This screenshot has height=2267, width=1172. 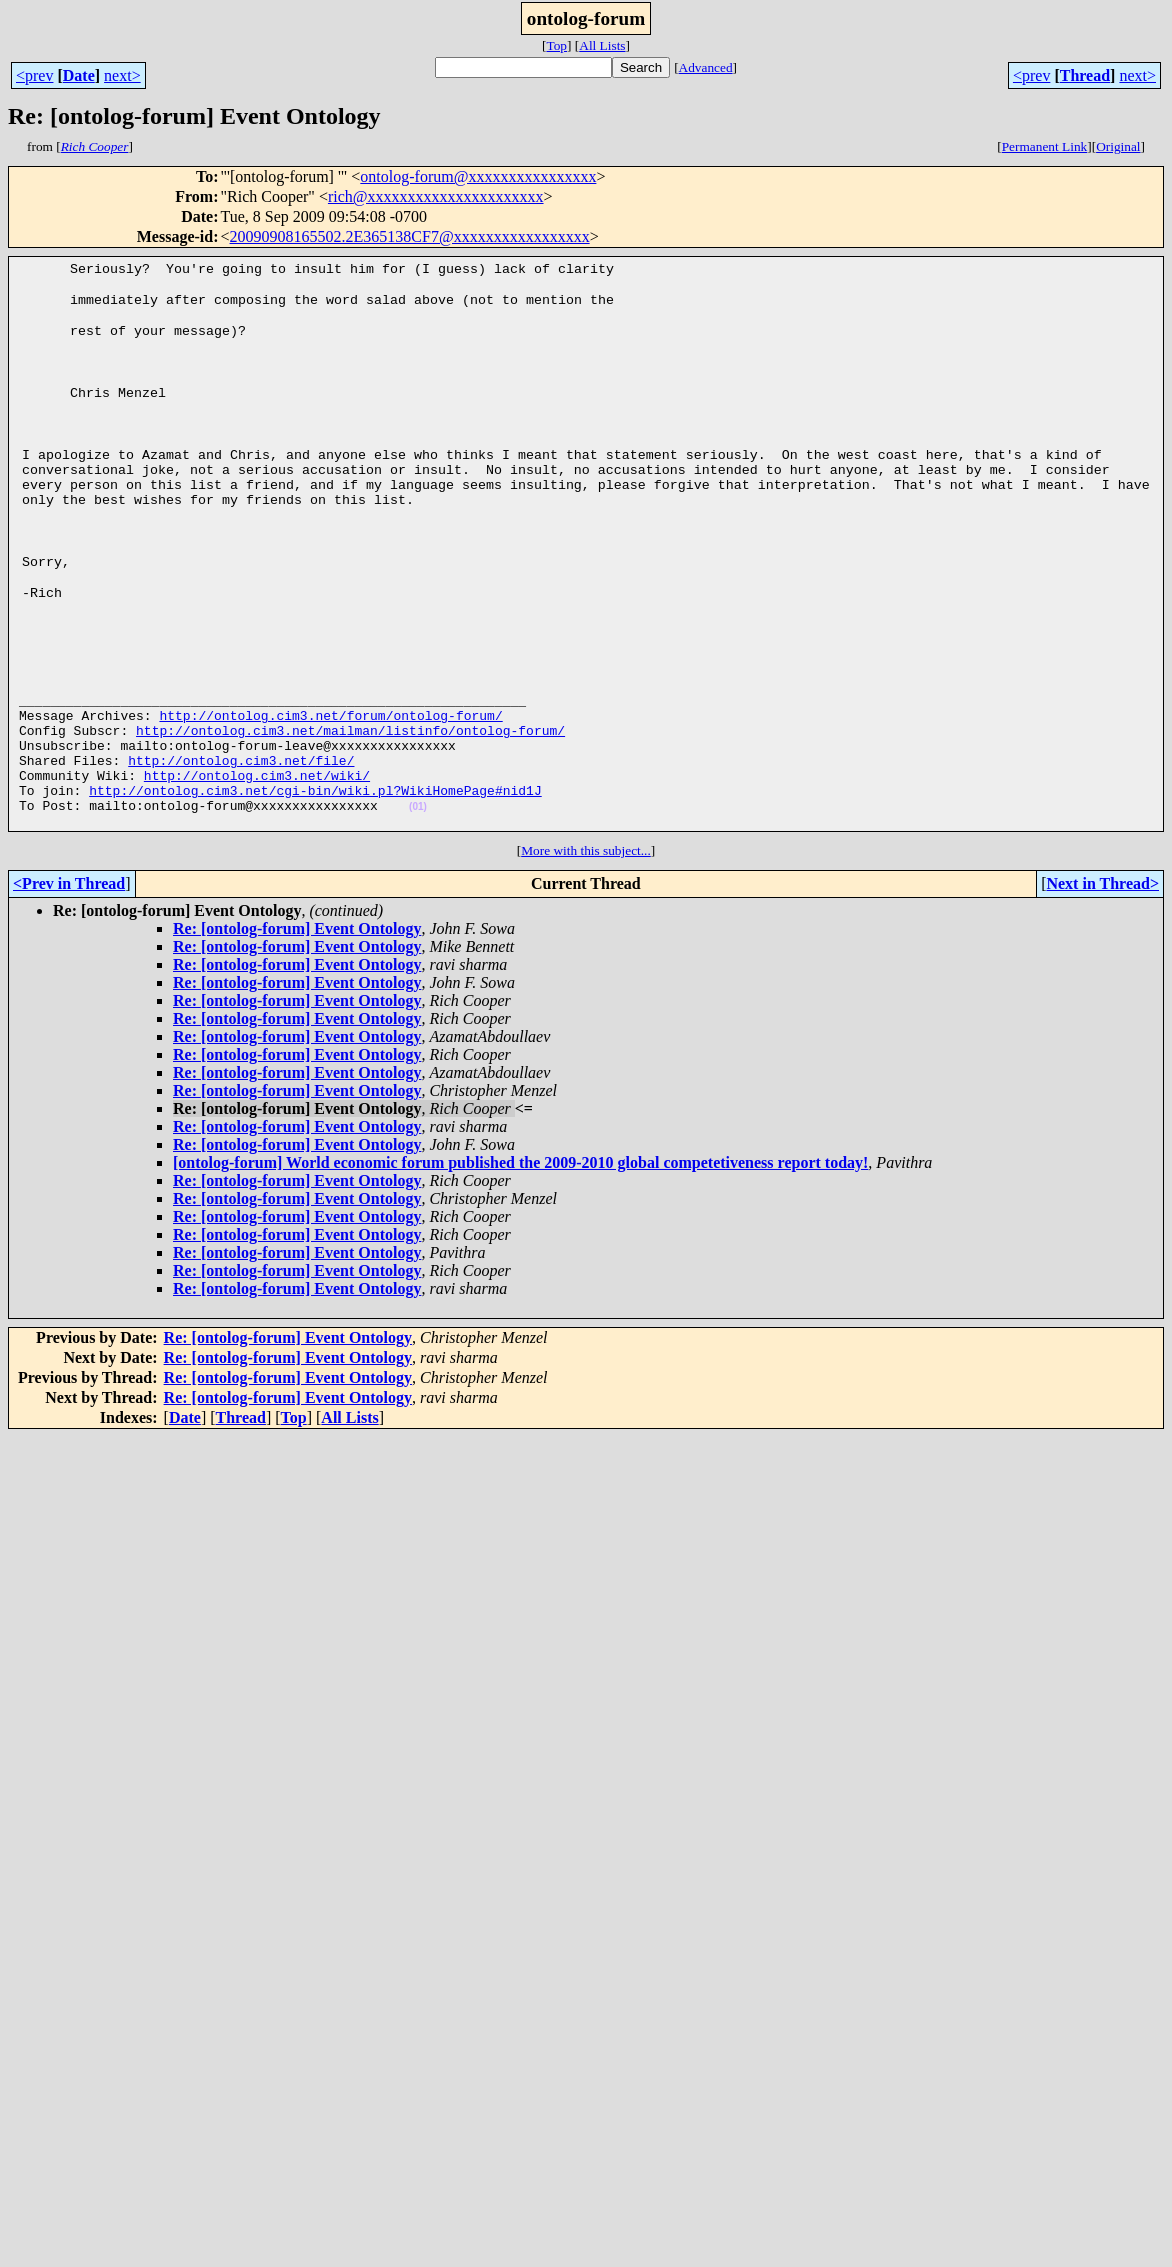 I want to click on (01), so click(x=418, y=833).